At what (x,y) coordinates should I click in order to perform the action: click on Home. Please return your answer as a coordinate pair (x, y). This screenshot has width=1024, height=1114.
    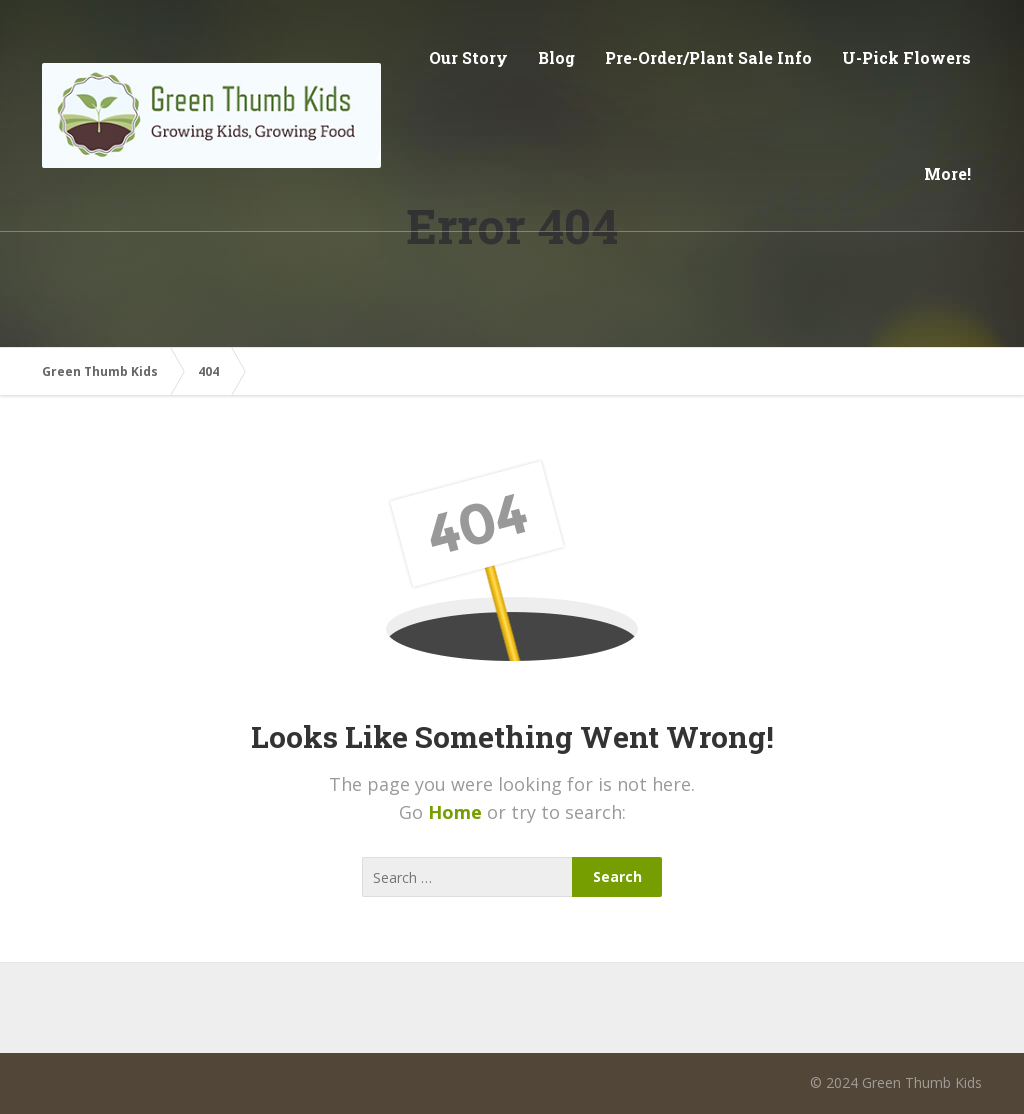
    Looking at the image, I should click on (457, 812).